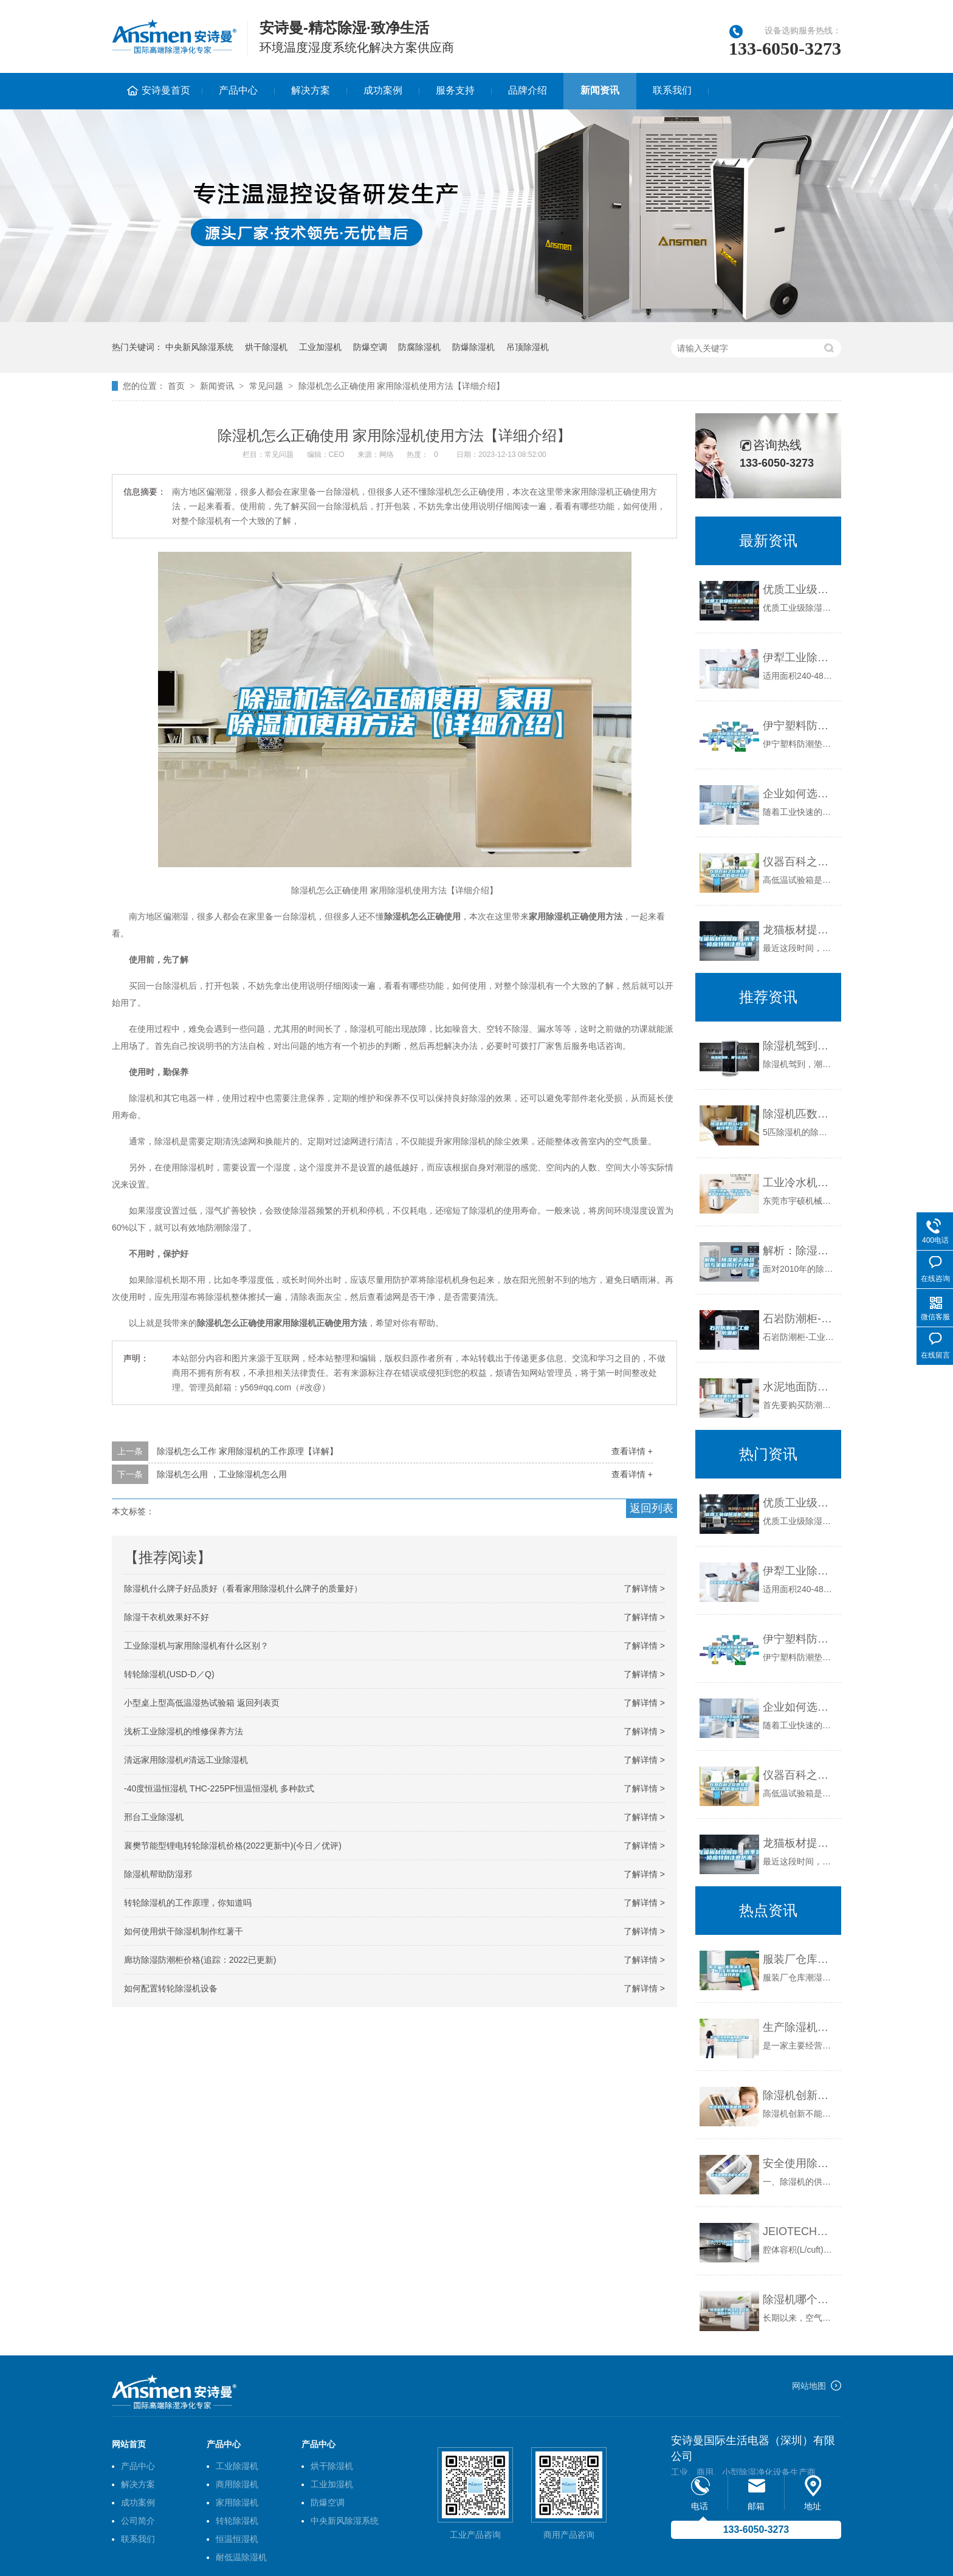 Image resolution: width=953 pixels, height=2576 pixels. What do you see at coordinates (632, 1451) in the screenshot?
I see `查看详情 +` at bounding box center [632, 1451].